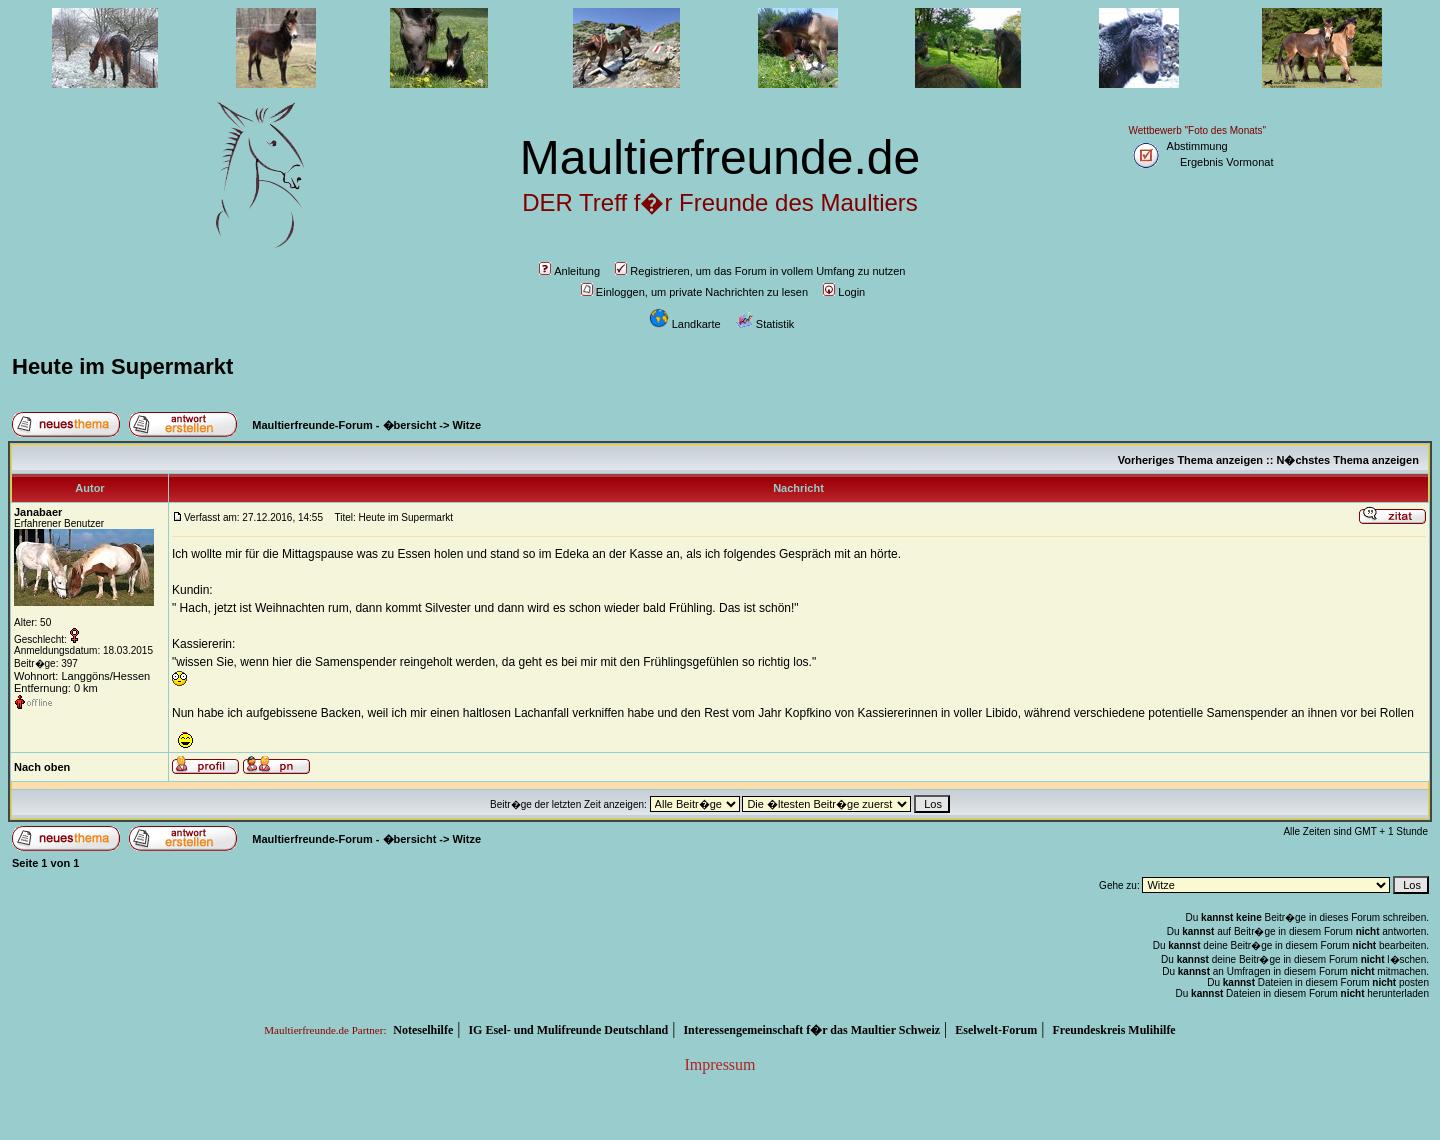 Image resolution: width=1440 pixels, height=1140 pixels. What do you see at coordinates (719, 1064) in the screenshot?
I see `Impressum` at bounding box center [719, 1064].